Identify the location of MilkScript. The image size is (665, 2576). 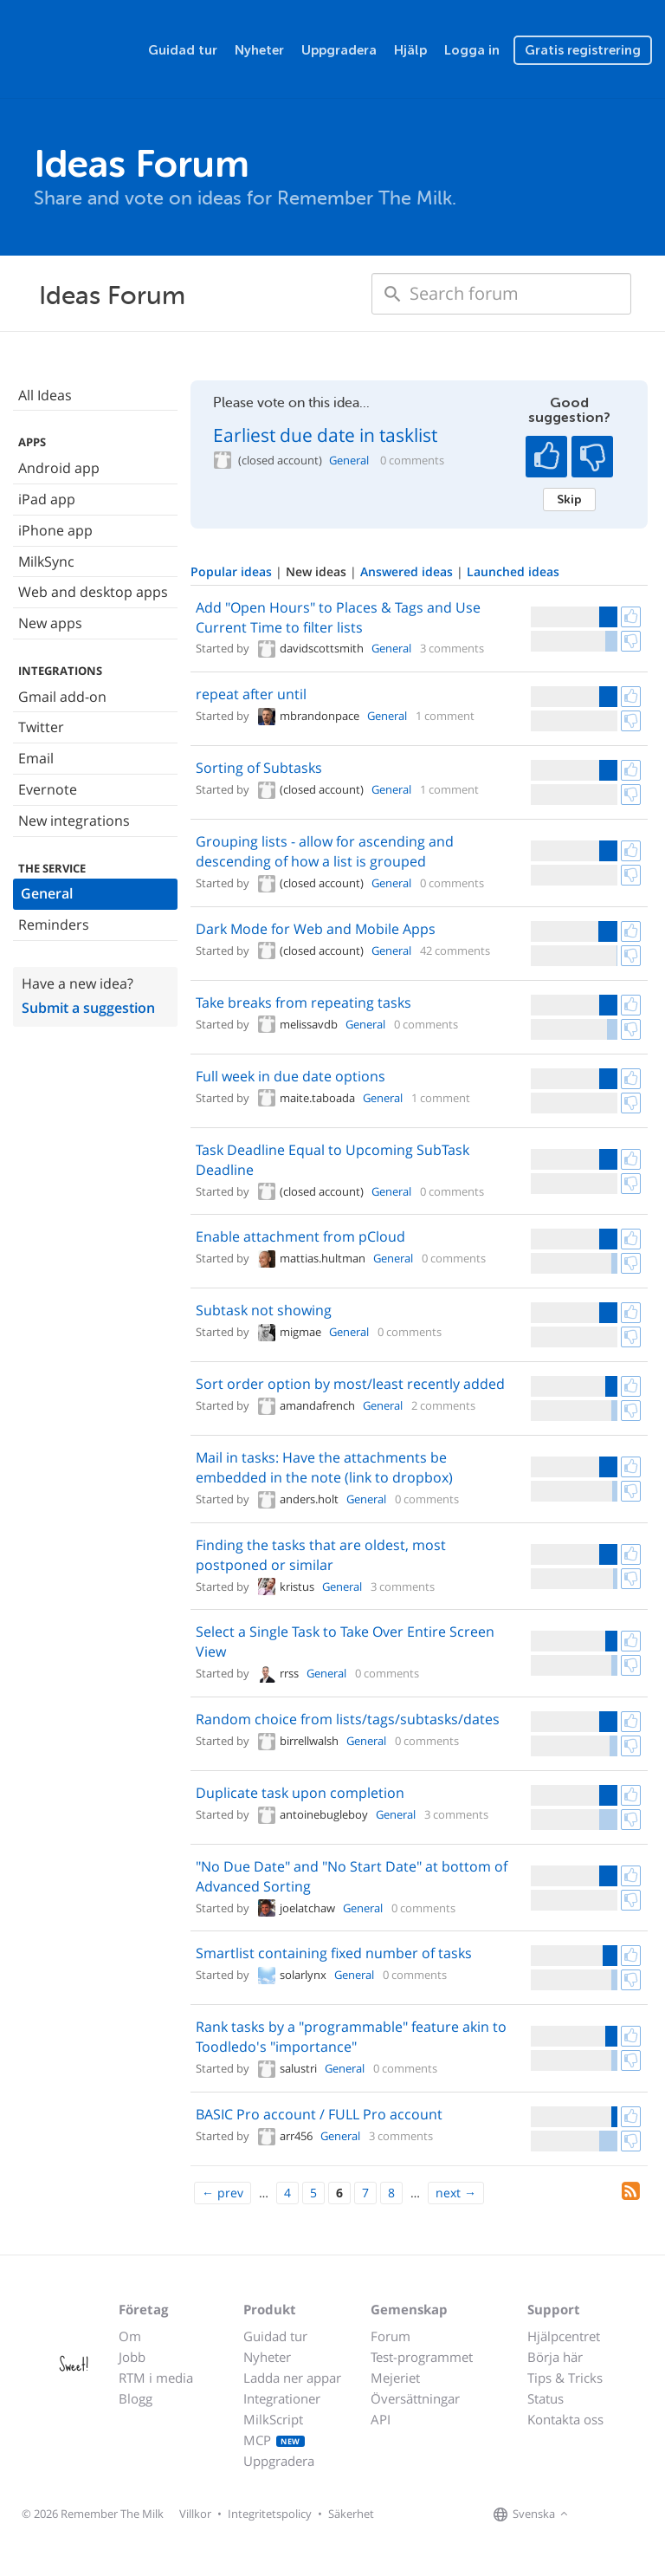
(273, 2419).